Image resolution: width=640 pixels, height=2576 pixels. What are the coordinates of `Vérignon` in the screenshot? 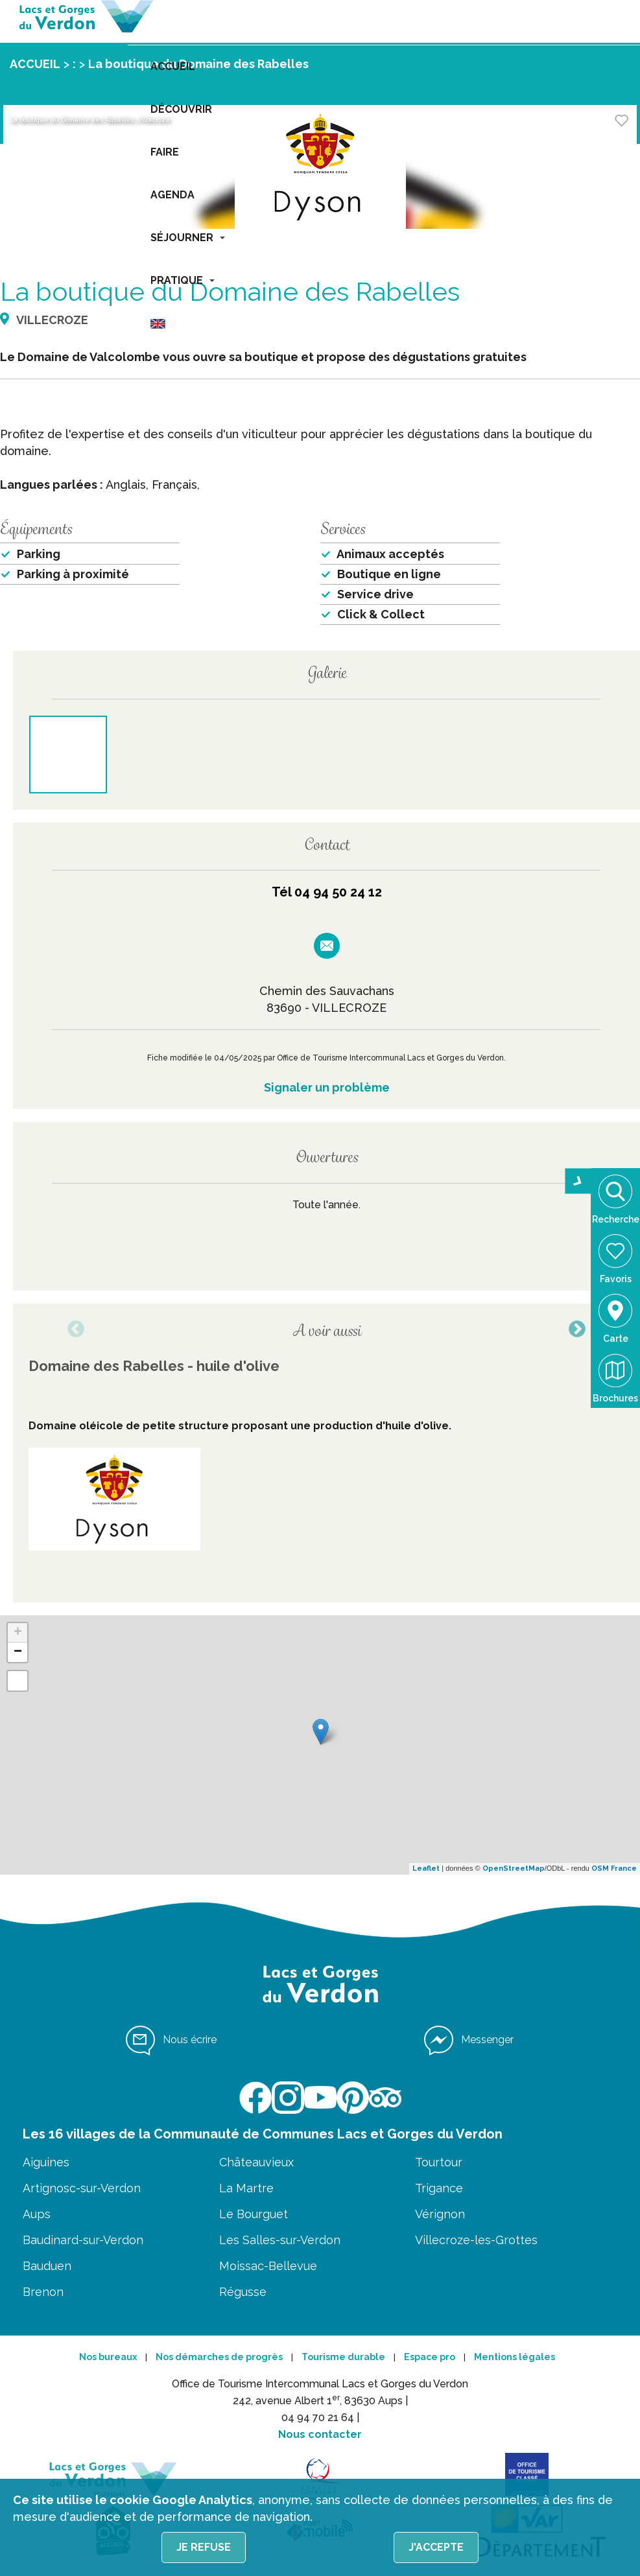 It's located at (440, 2214).